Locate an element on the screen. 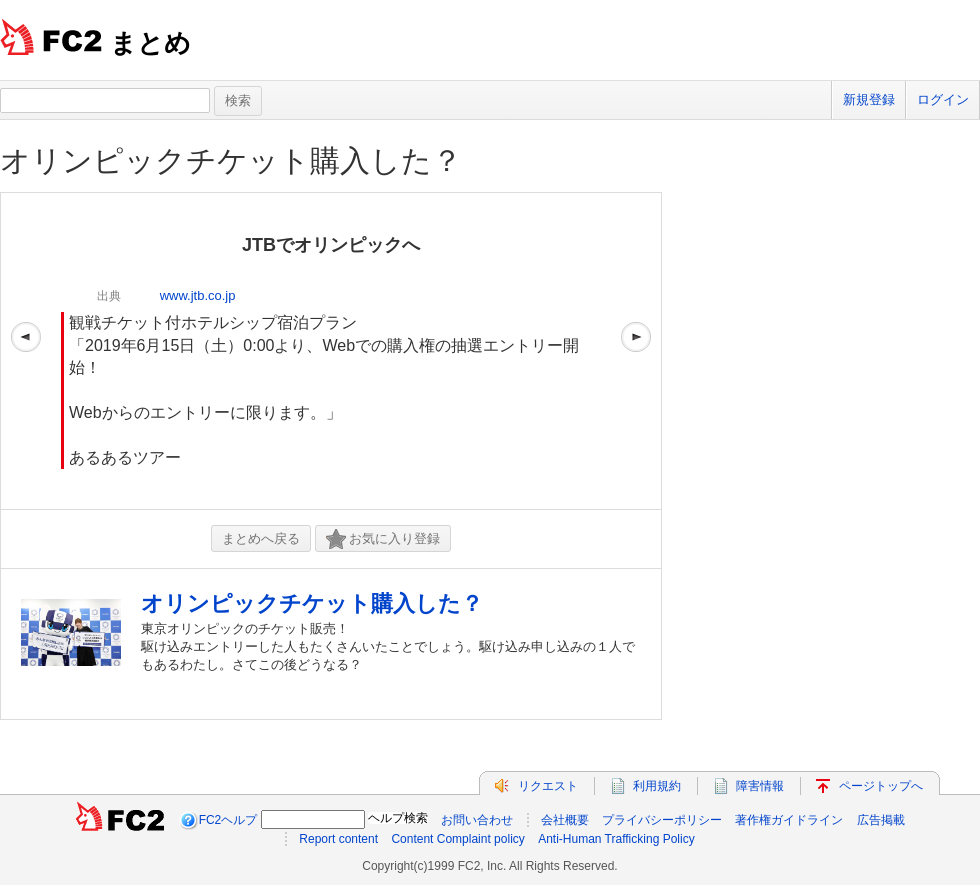 Image resolution: width=980 pixels, height=885 pixels. お気に入り登録 is located at coordinates (383, 539).